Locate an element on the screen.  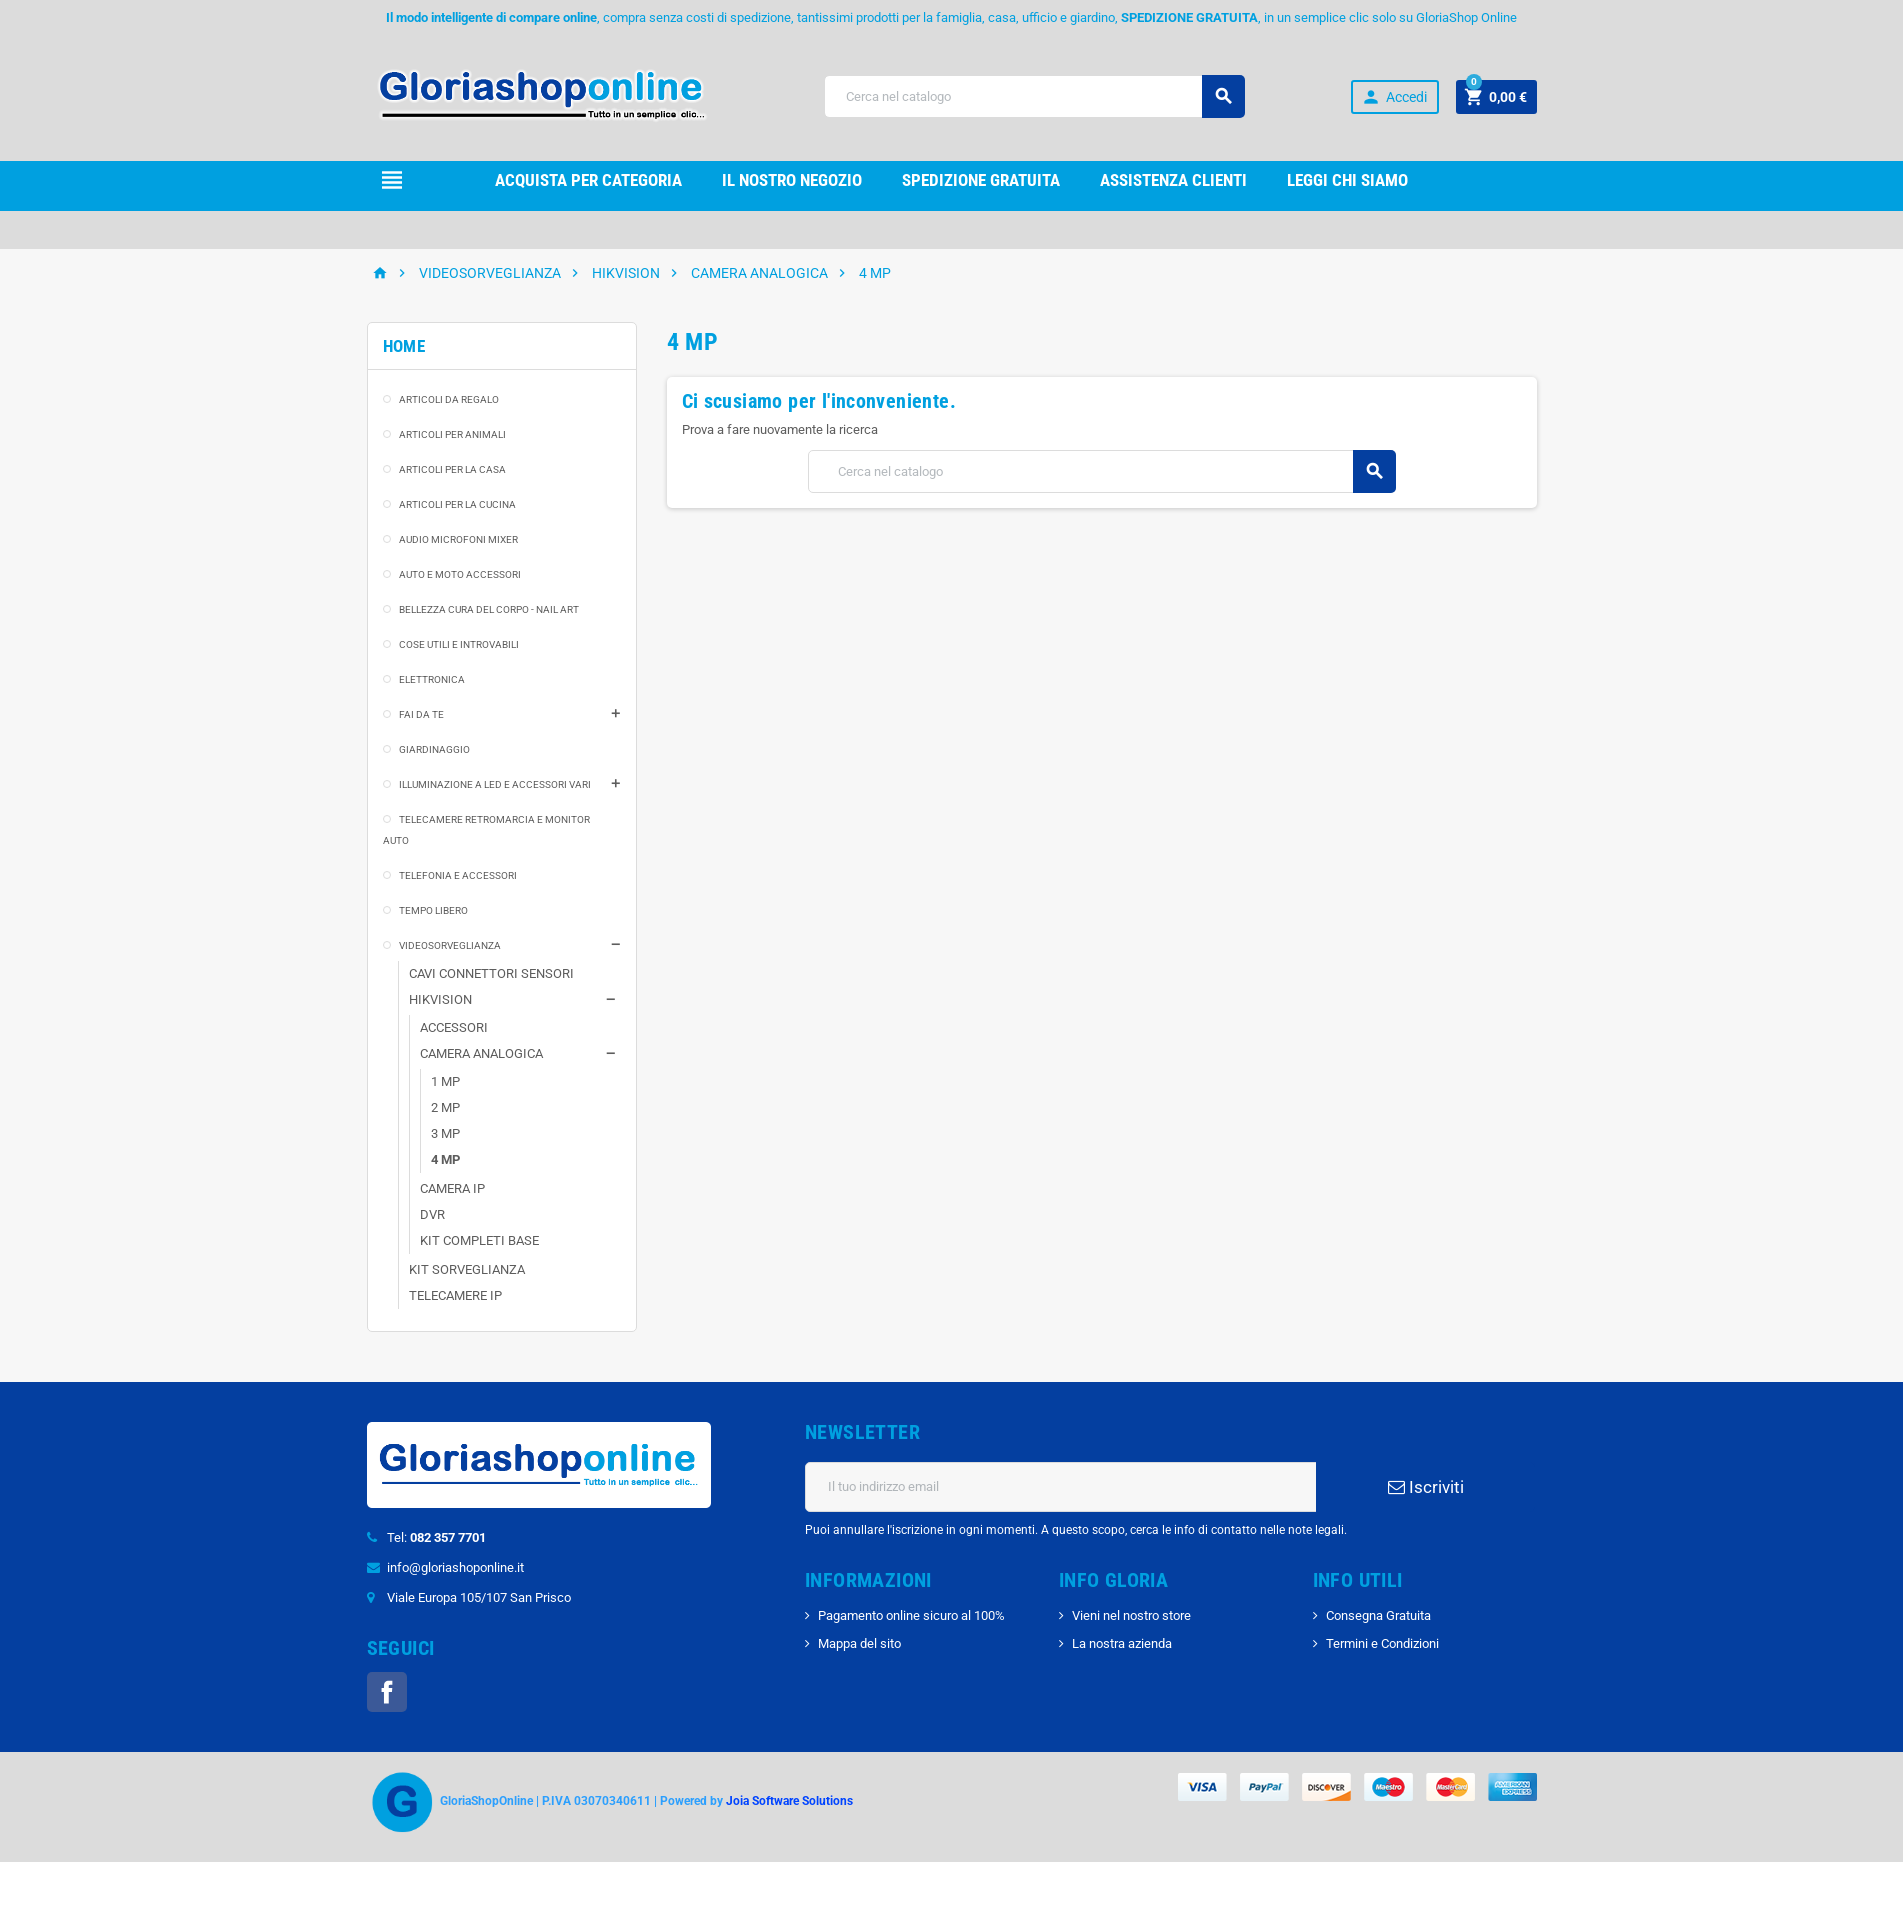
ACCESSORI is located at coordinates (454, 1027).